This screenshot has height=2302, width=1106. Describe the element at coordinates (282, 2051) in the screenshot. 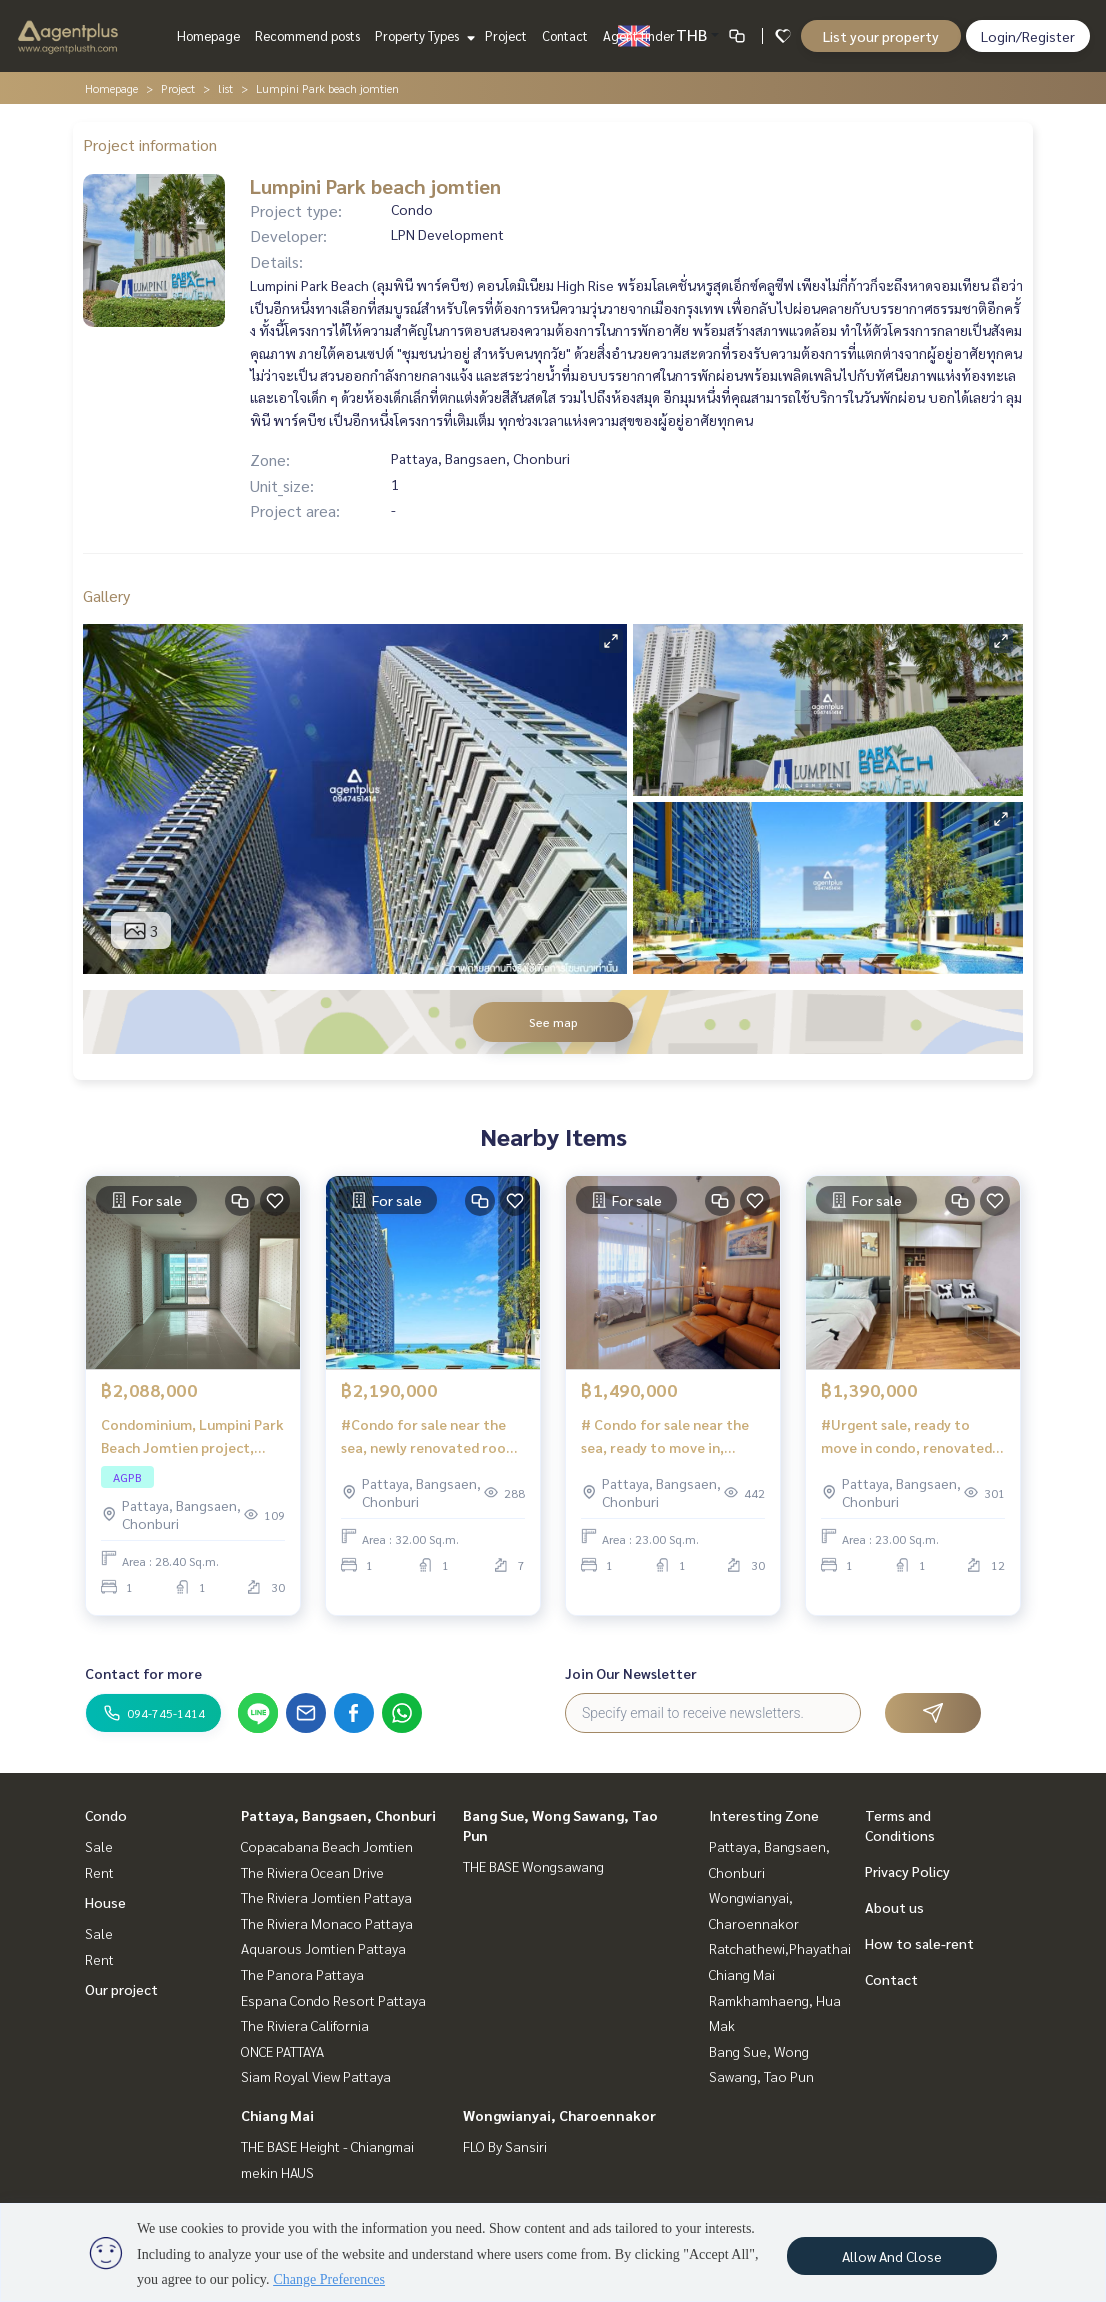

I see `ONCE PATTAYA` at that location.